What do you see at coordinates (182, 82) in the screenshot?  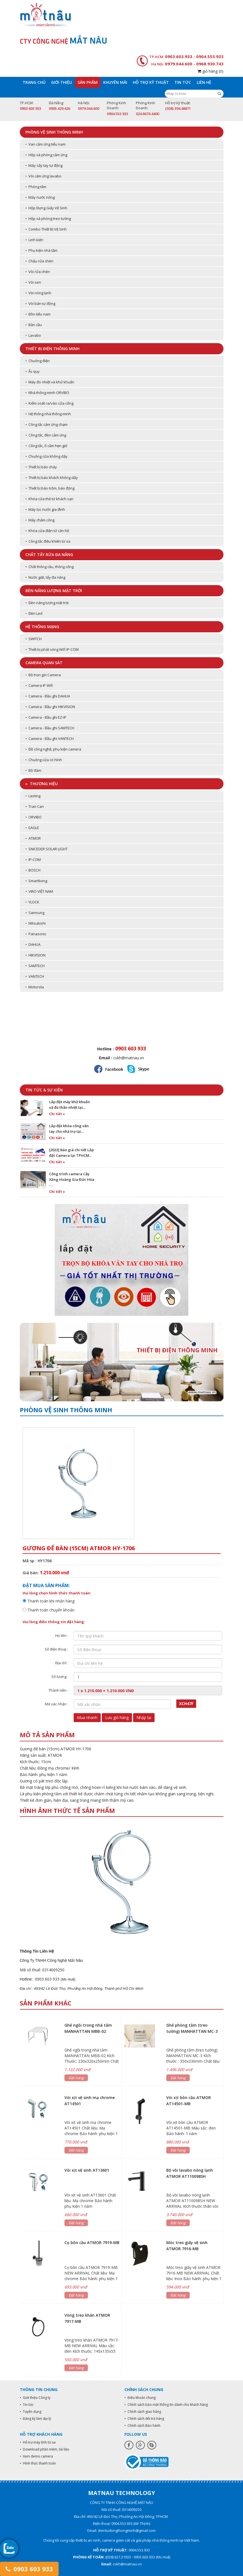 I see `Tin tức` at bounding box center [182, 82].